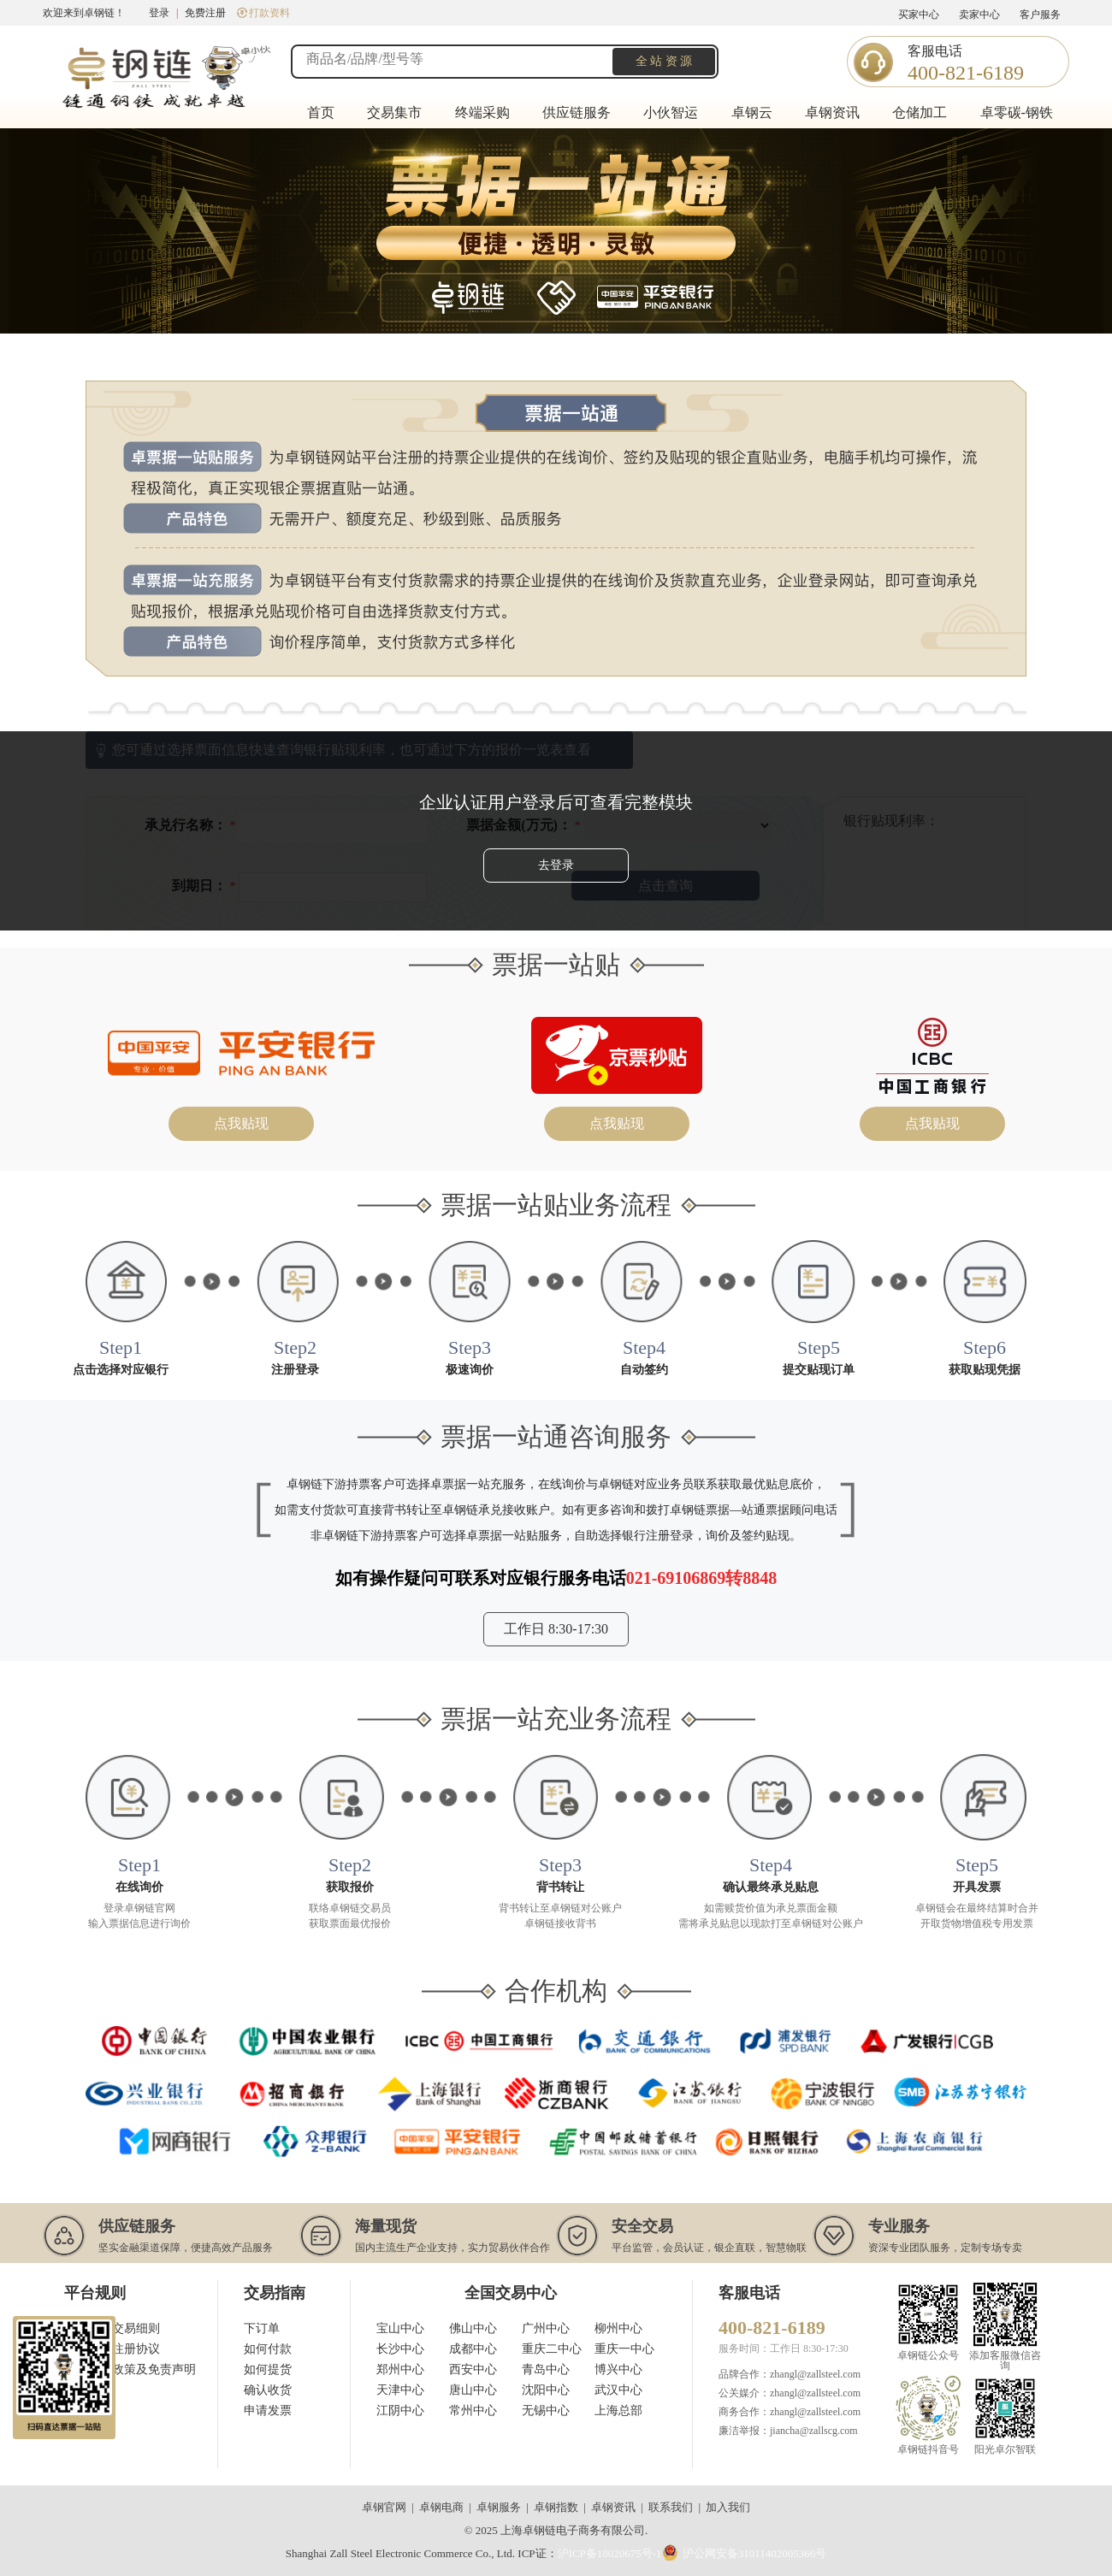 This screenshot has height=2576, width=1112. I want to click on 下订单, so click(262, 2328).